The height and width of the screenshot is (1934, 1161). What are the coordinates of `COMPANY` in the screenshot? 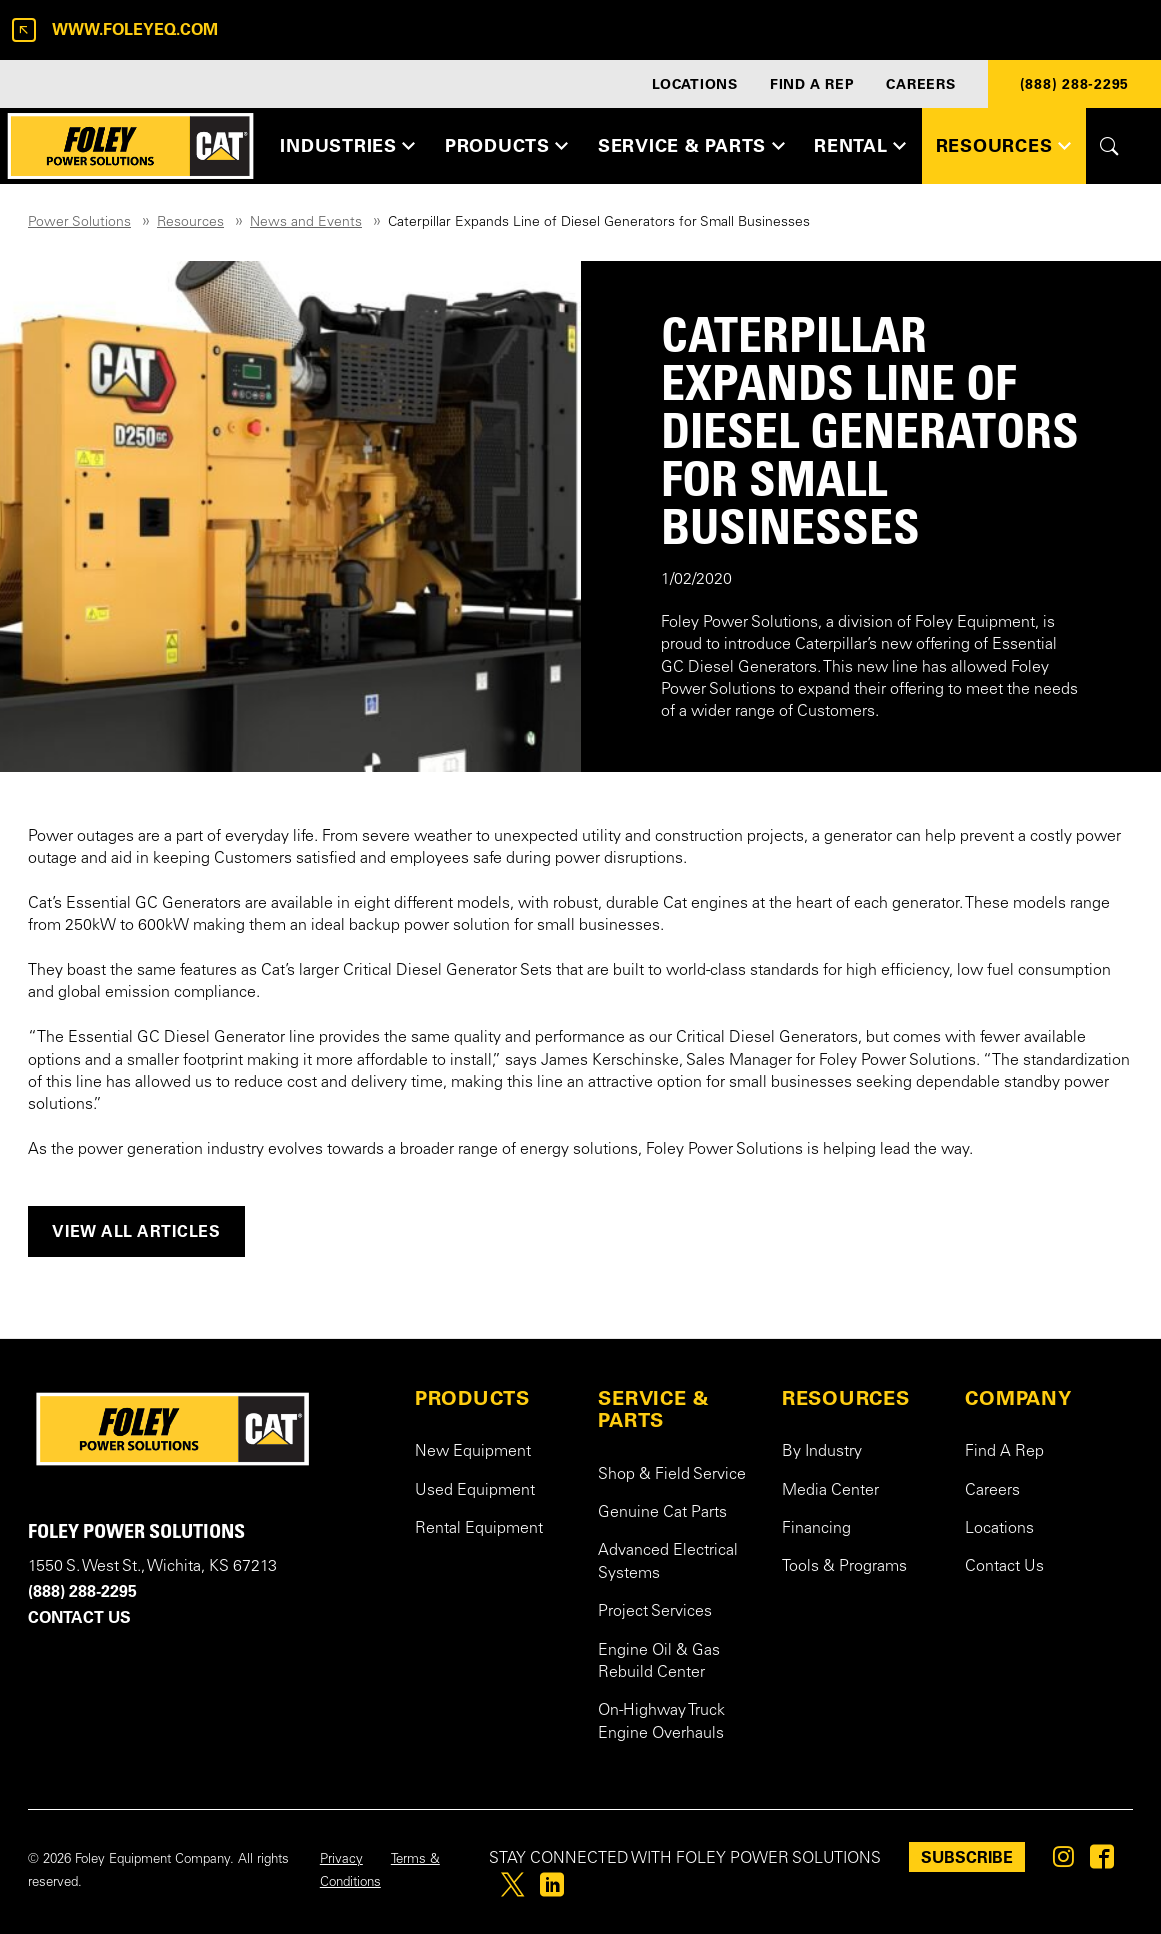 It's located at (1018, 1398).